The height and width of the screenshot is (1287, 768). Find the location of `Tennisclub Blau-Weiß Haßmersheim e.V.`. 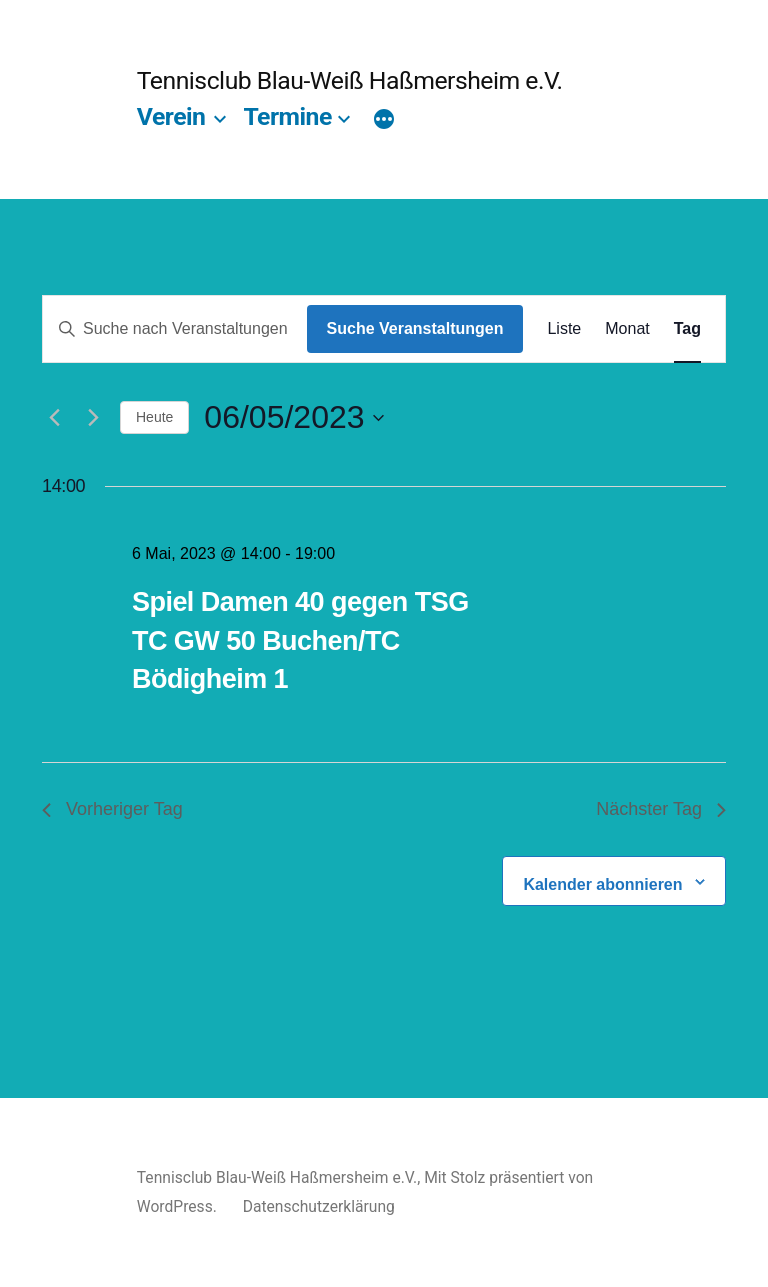

Tennisclub Blau-Weiß Haßmersheim e.V. is located at coordinates (350, 80).